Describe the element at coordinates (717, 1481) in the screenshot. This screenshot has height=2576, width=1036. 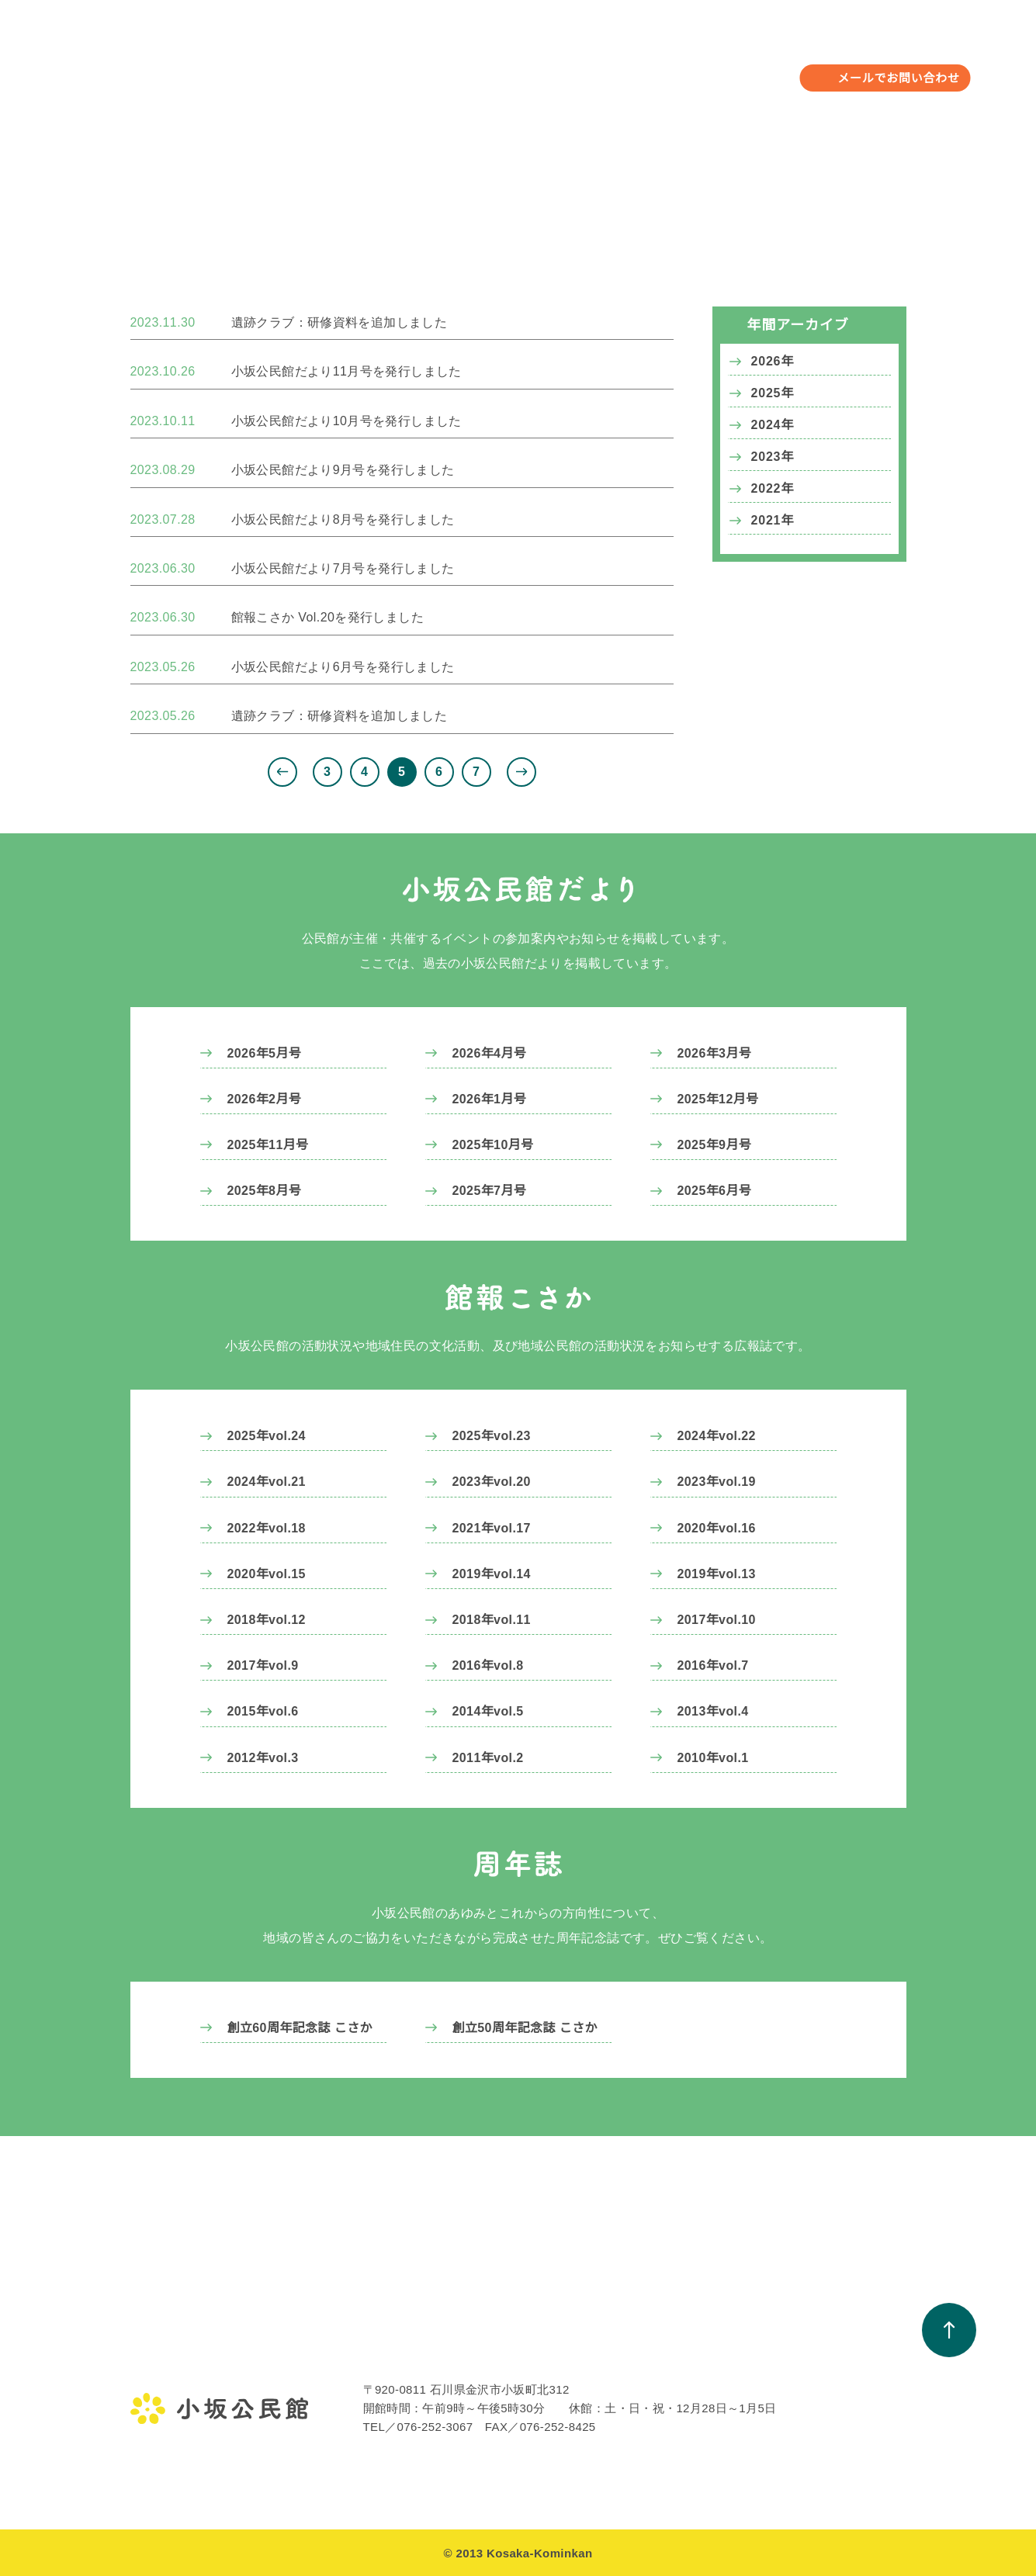
I see `2023年vol.19` at that location.